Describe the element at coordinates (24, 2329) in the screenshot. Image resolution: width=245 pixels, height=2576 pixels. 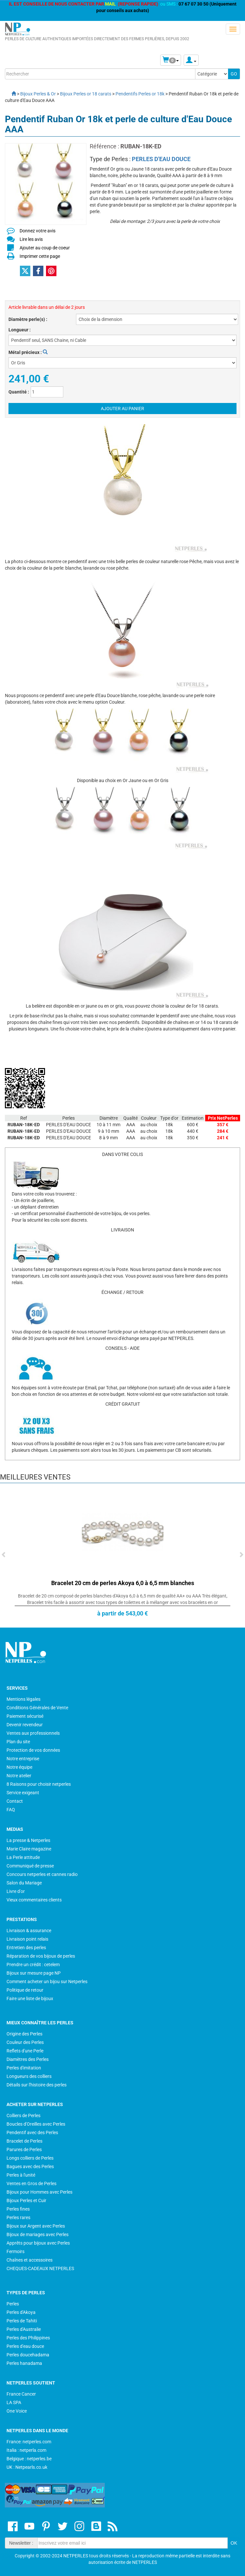
I see `Perles d'Australie` at that location.